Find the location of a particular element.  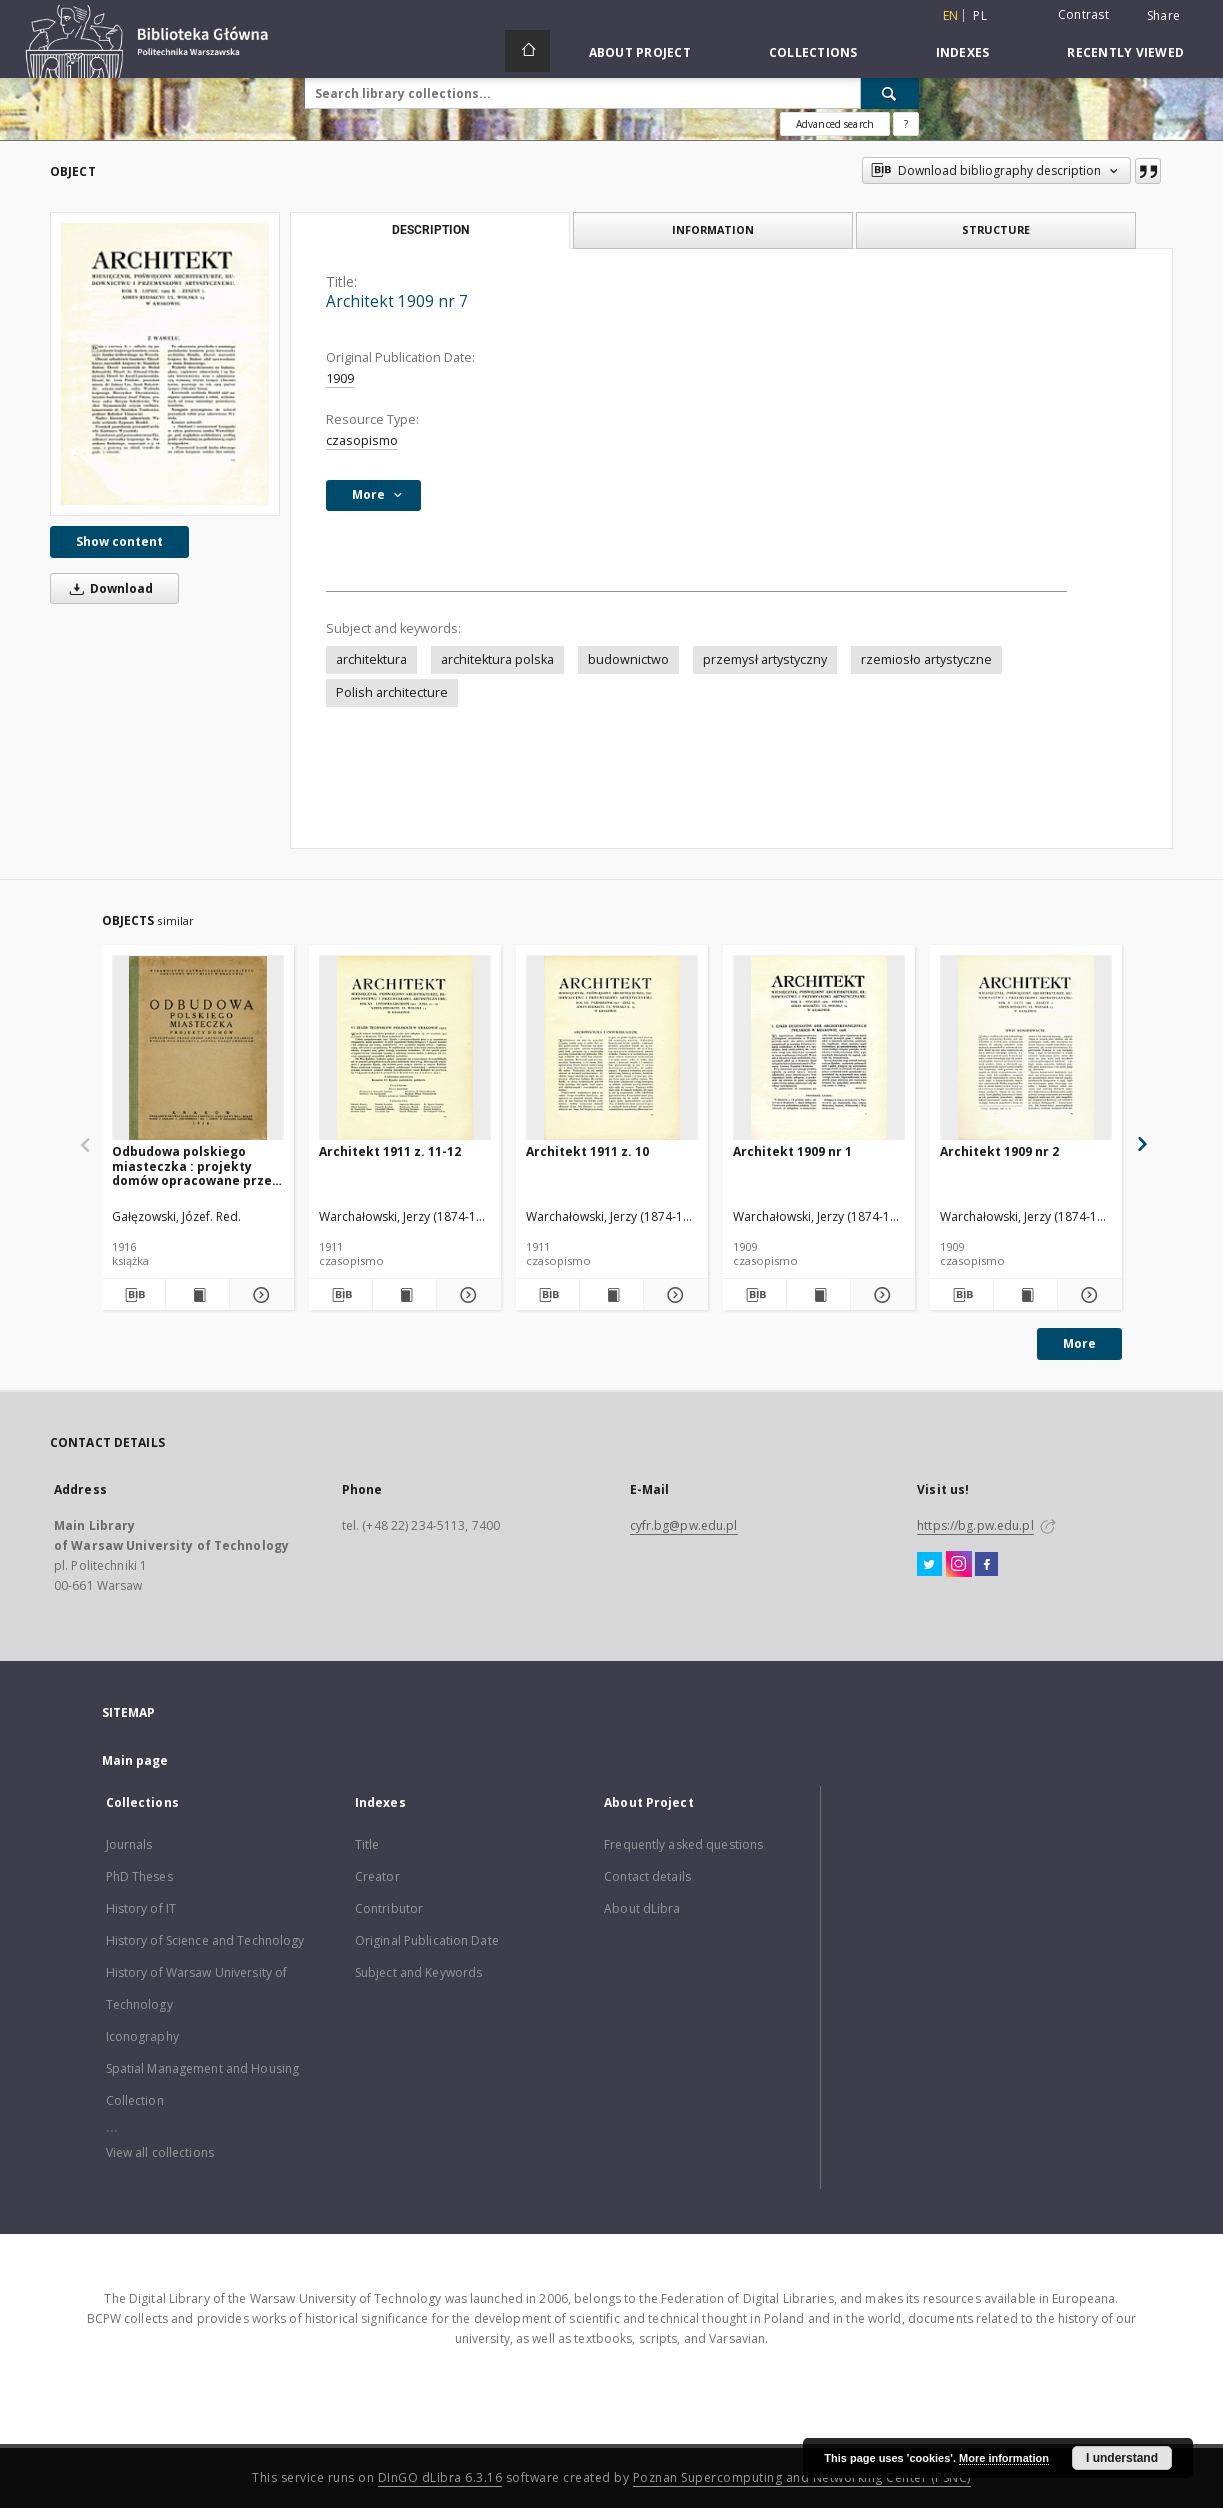

Odbudowa polskiego miasteczka : projekty domów opracowane przez grono architektów polskich is located at coordinates (195, 1165).